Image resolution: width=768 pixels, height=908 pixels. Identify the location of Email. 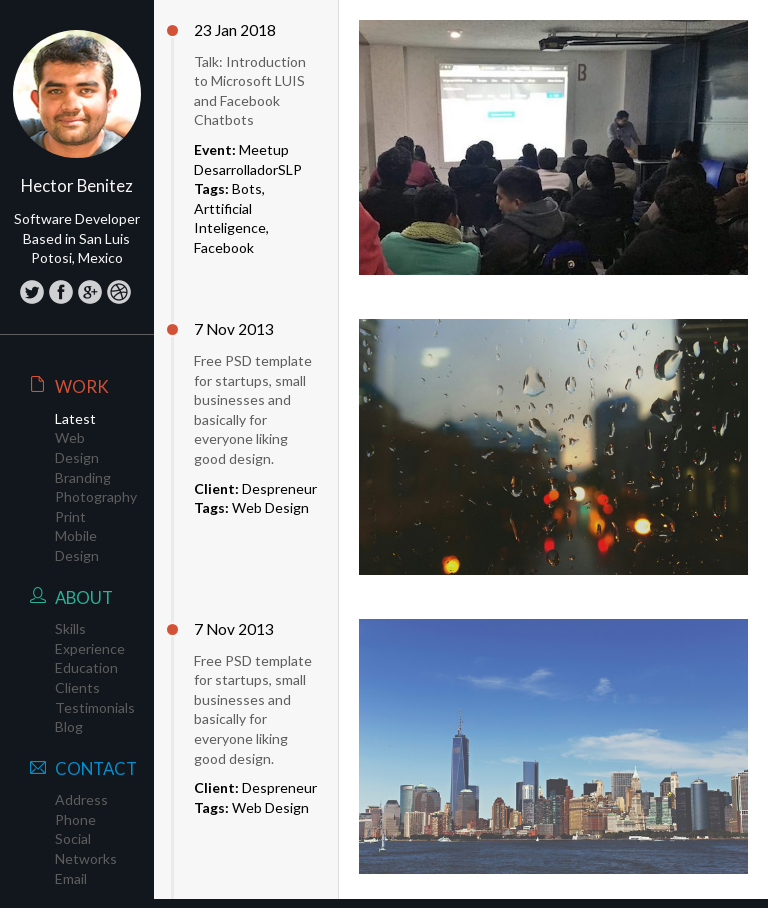
(71, 878).